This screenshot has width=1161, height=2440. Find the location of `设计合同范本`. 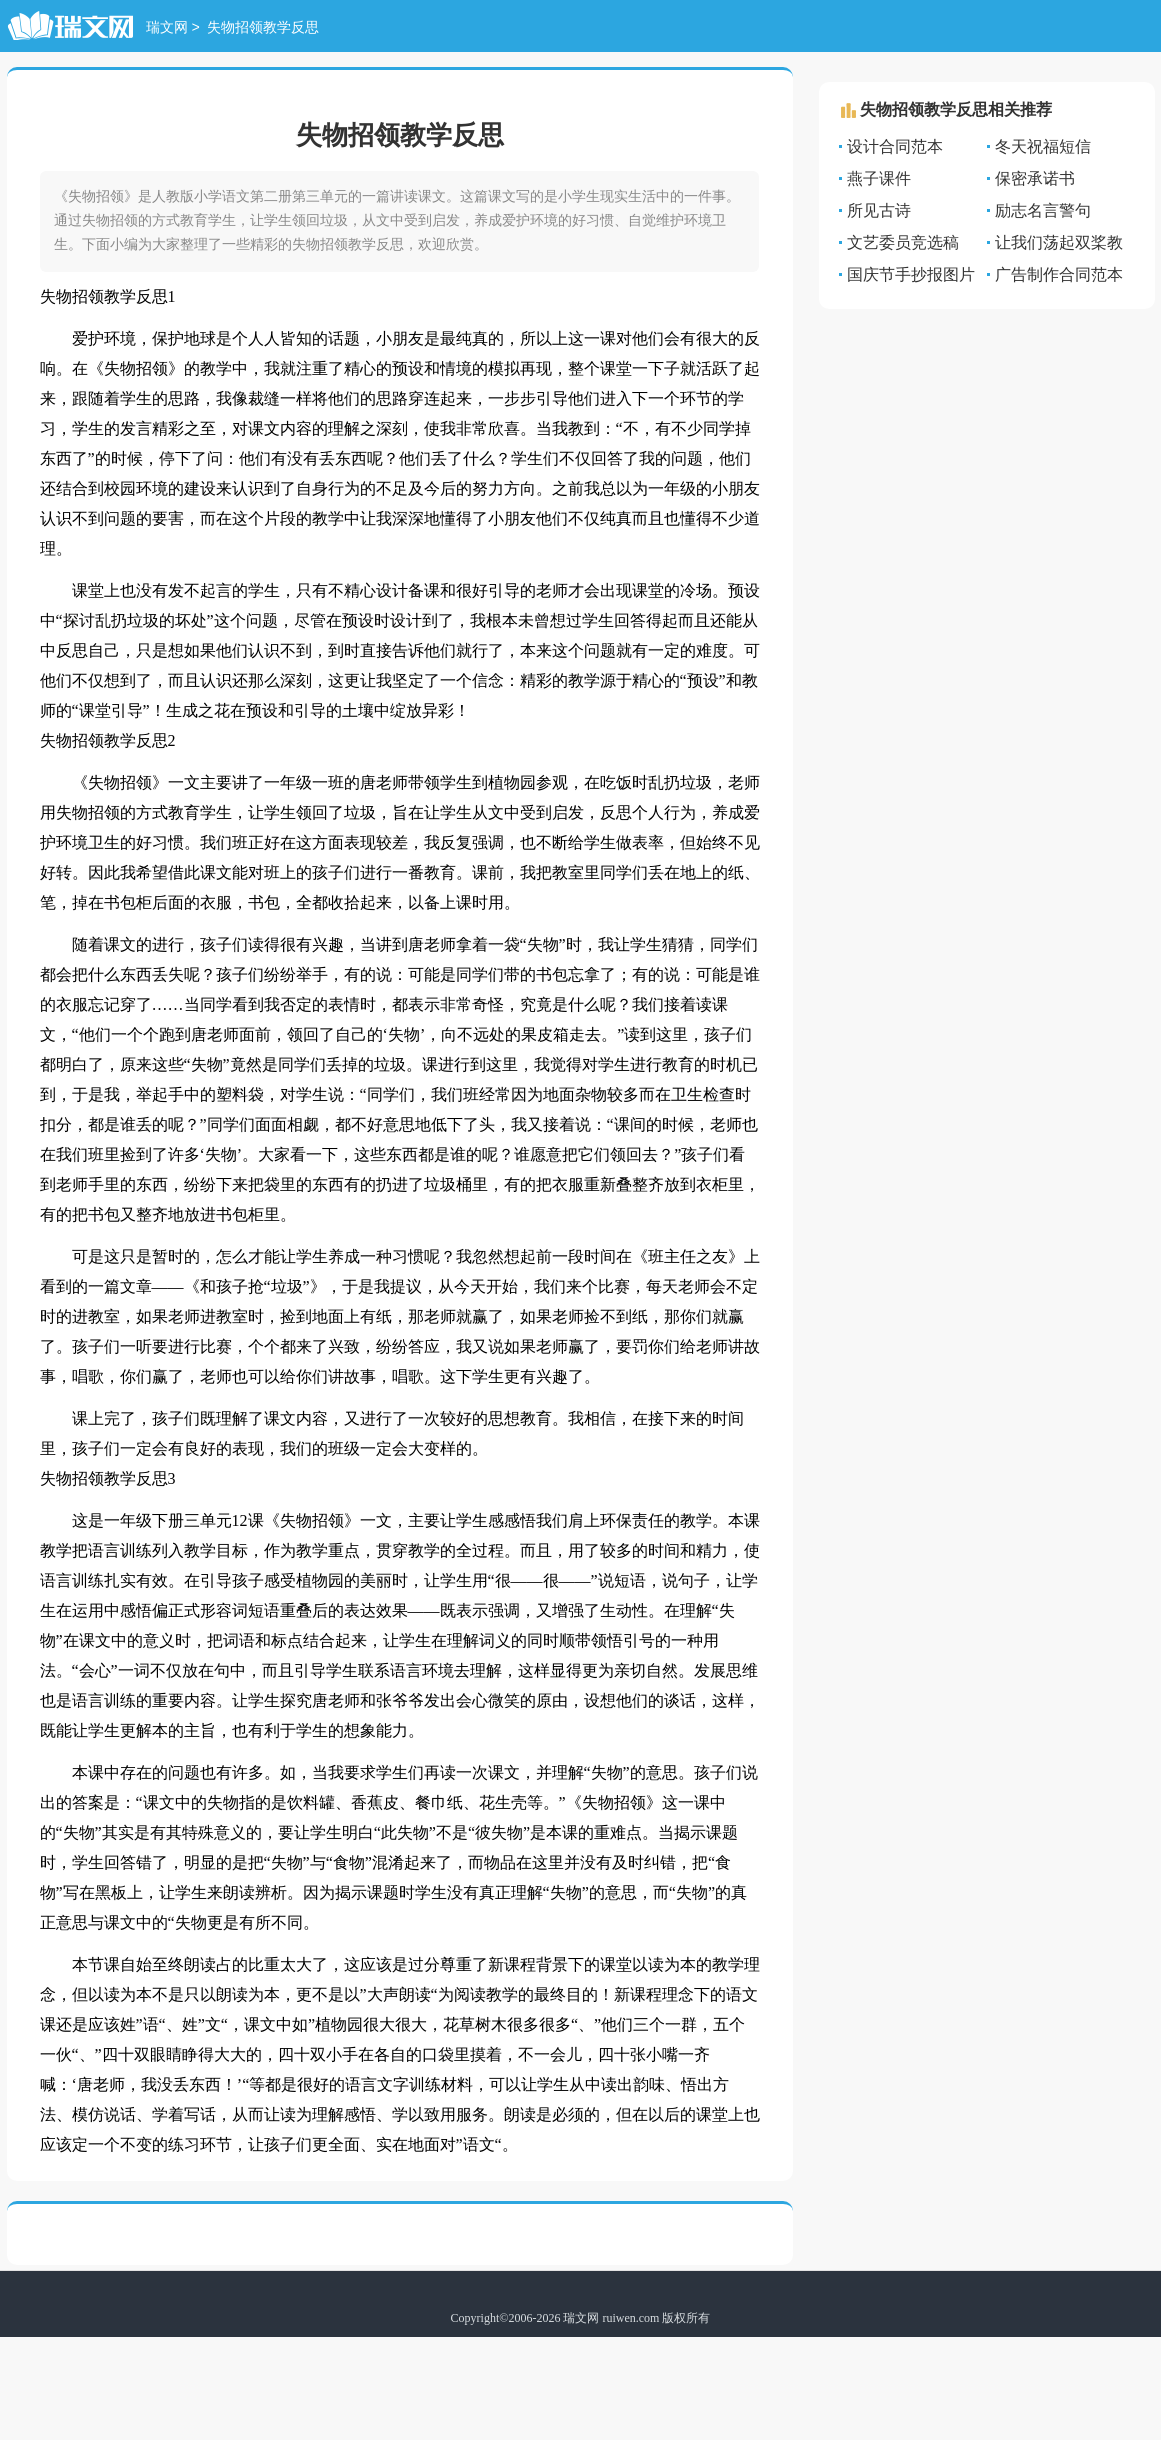

设计合同范本 is located at coordinates (895, 146).